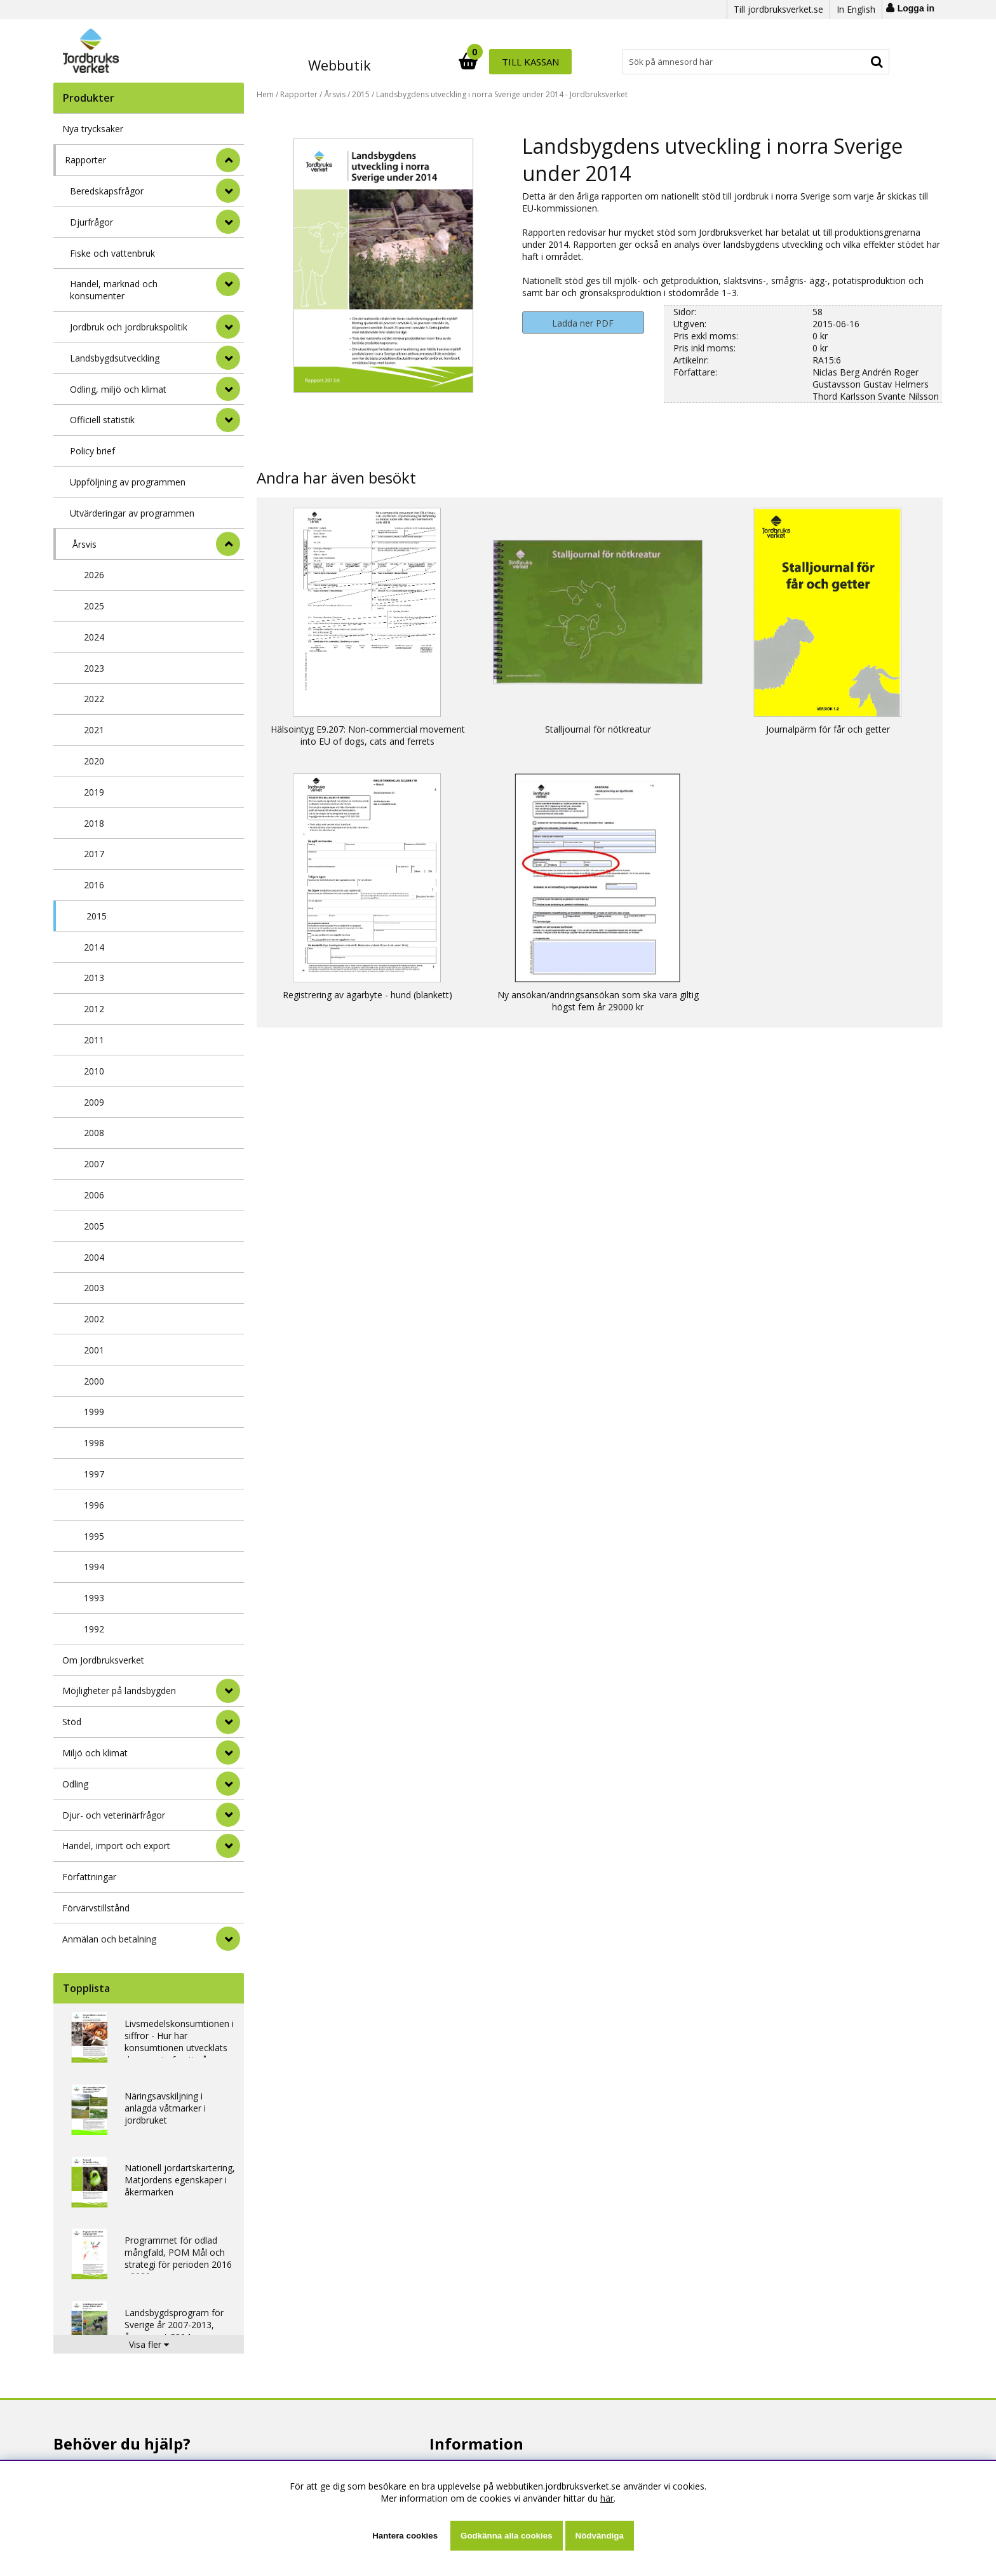  Describe the element at coordinates (94, 1009) in the screenshot. I see `2012` at that location.